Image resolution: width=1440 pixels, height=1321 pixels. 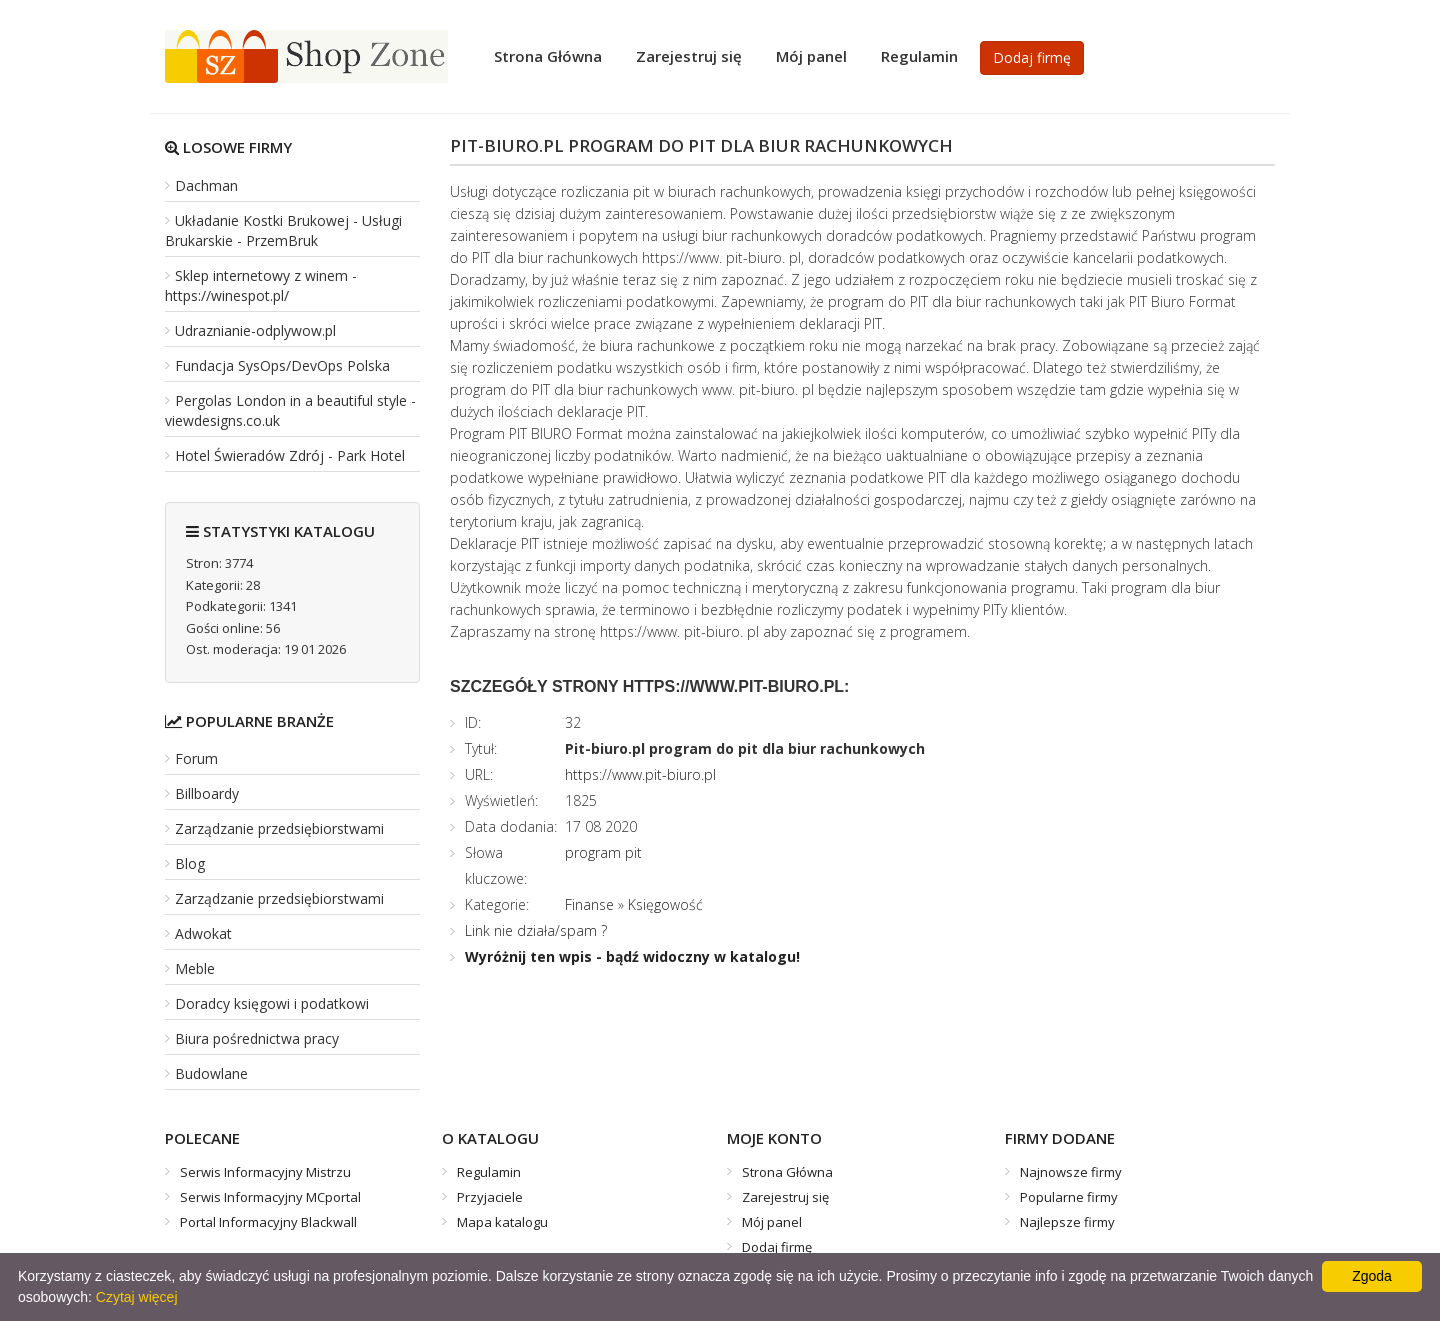 What do you see at coordinates (279, 828) in the screenshot?
I see `Zarządzanie przedsiębiorstwami` at bounding box center [279, 828].